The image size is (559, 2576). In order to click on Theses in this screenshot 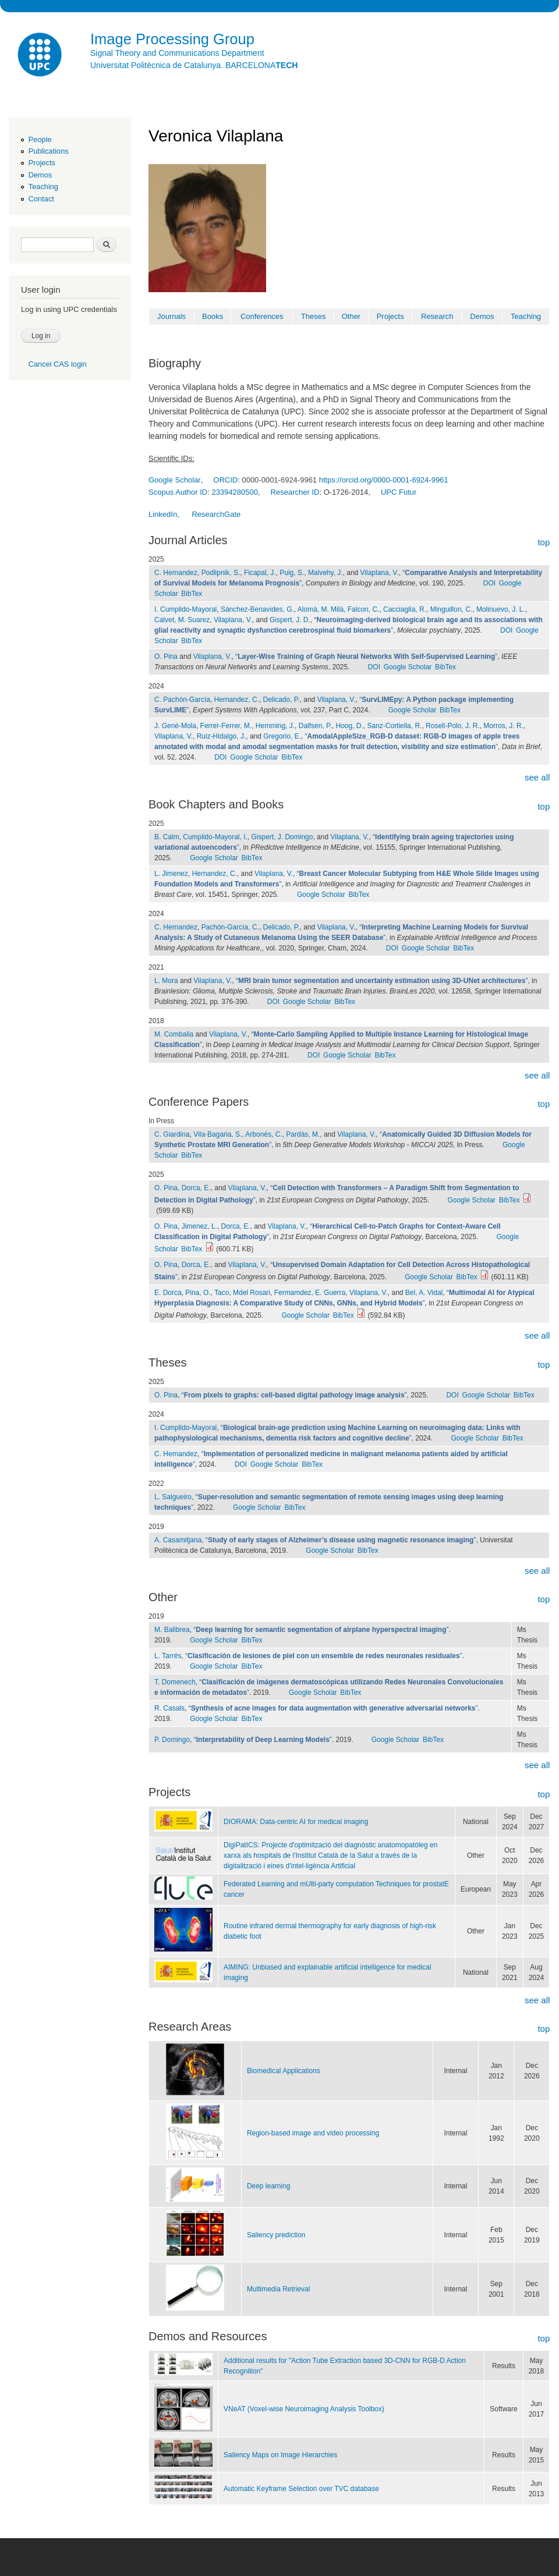, I will do `click(313, 316)`.